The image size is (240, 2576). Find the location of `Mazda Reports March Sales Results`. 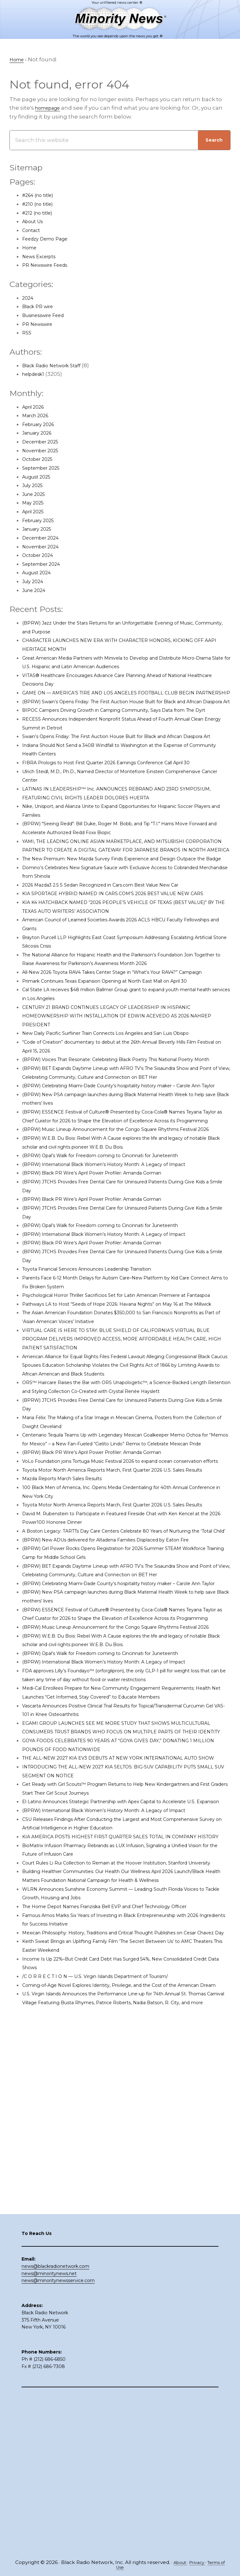

Mazda Reports March Sales Results is located at coordinates (70, 1654).